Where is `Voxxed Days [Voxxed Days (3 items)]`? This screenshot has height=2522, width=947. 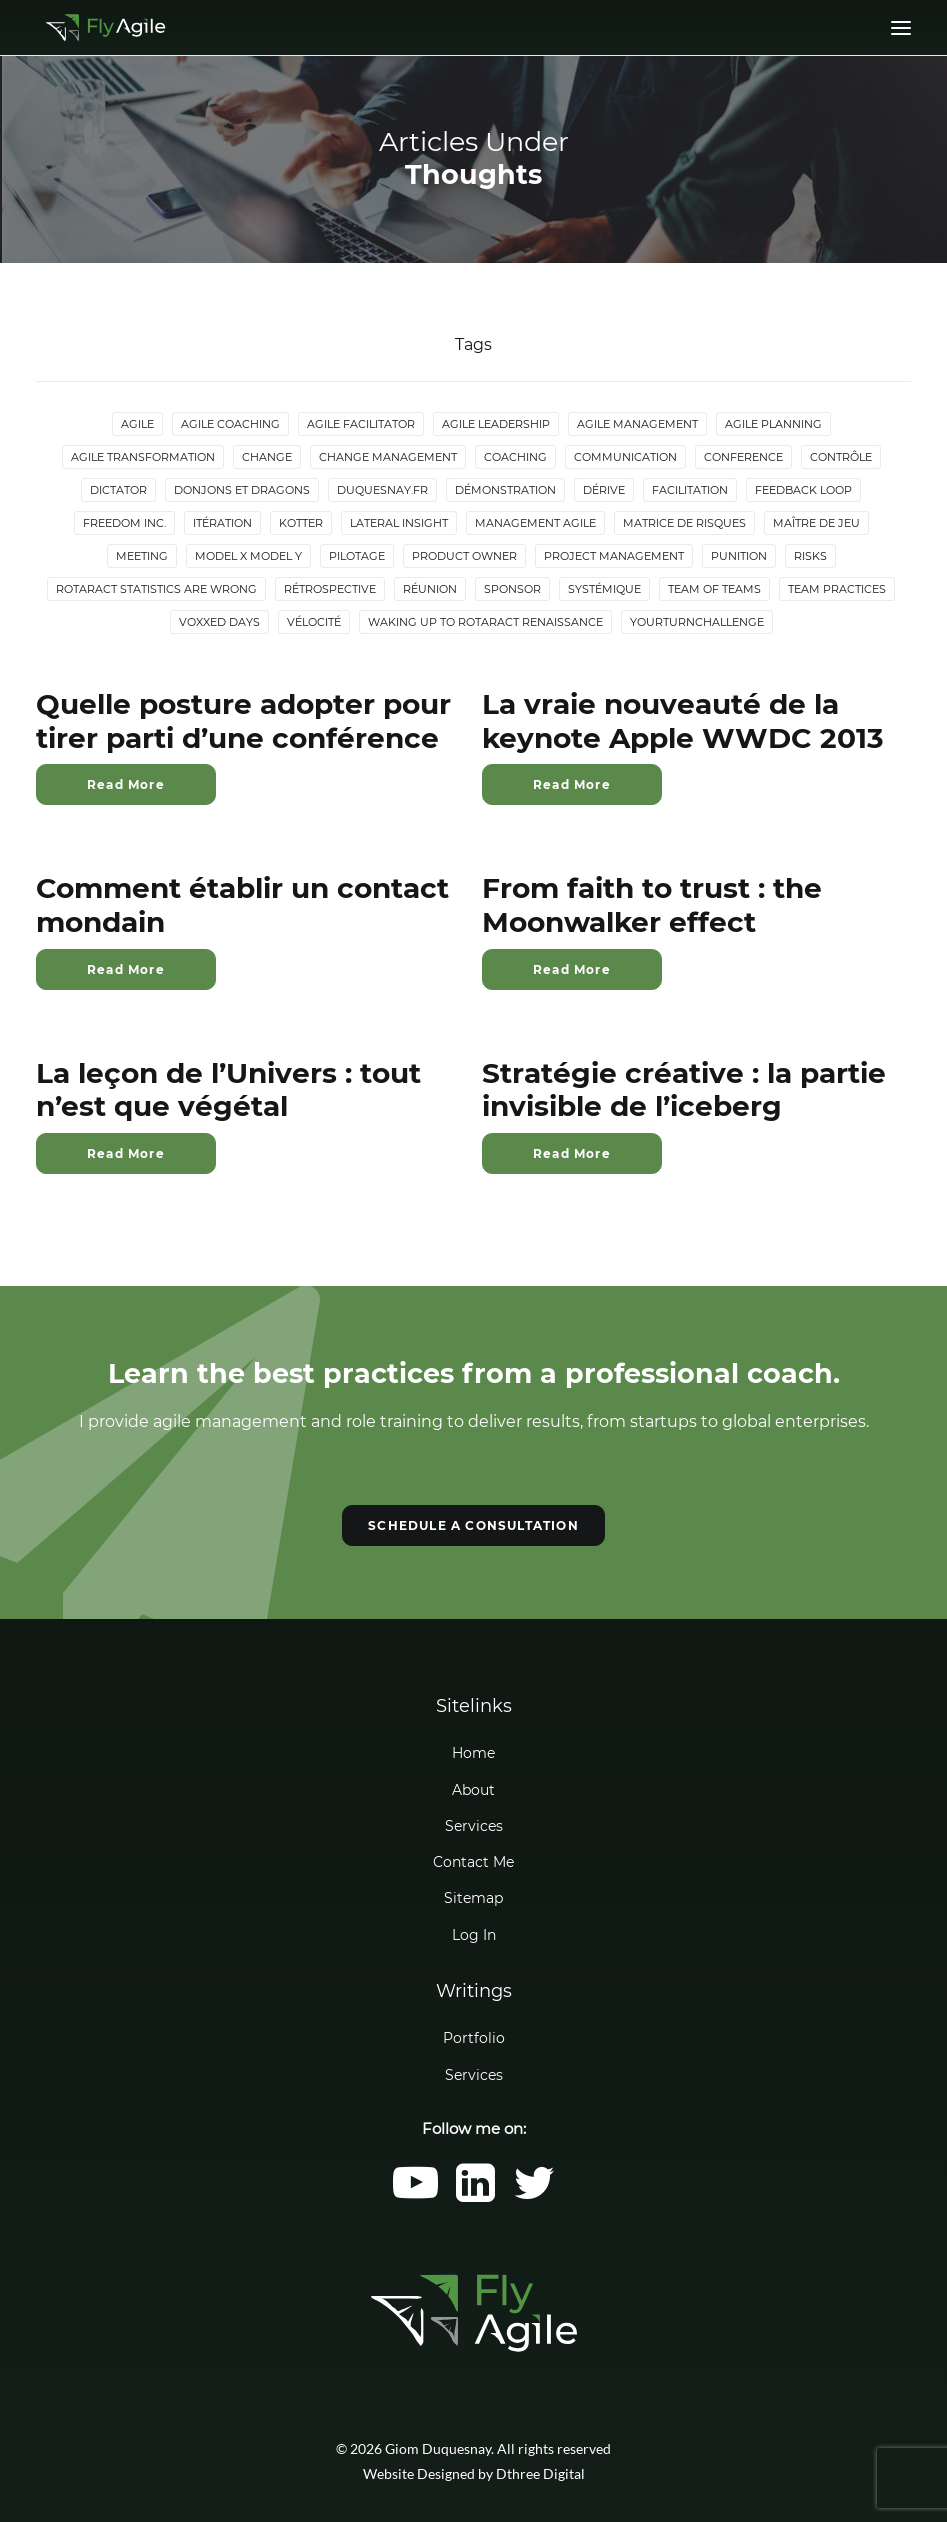
Voxxed Days [Voxxed Days (3 items)] is located at coordinates (219, 622).